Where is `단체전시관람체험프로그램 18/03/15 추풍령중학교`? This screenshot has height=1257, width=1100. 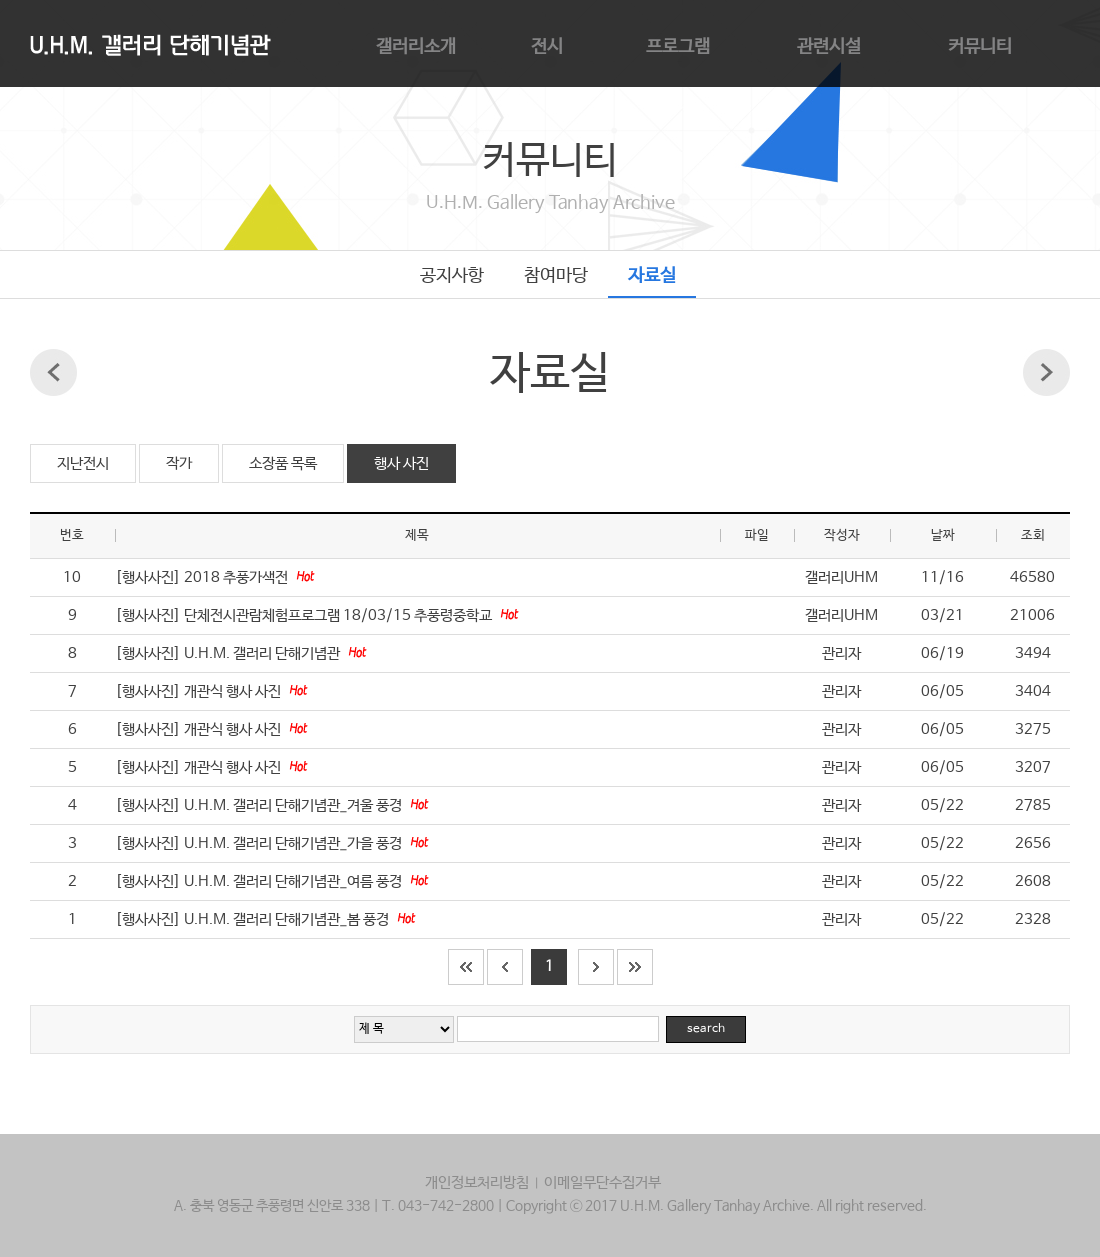 단체전시관람체험프로그램 18/03/15 추풍령중학교 is located at coordinates (339, 615).